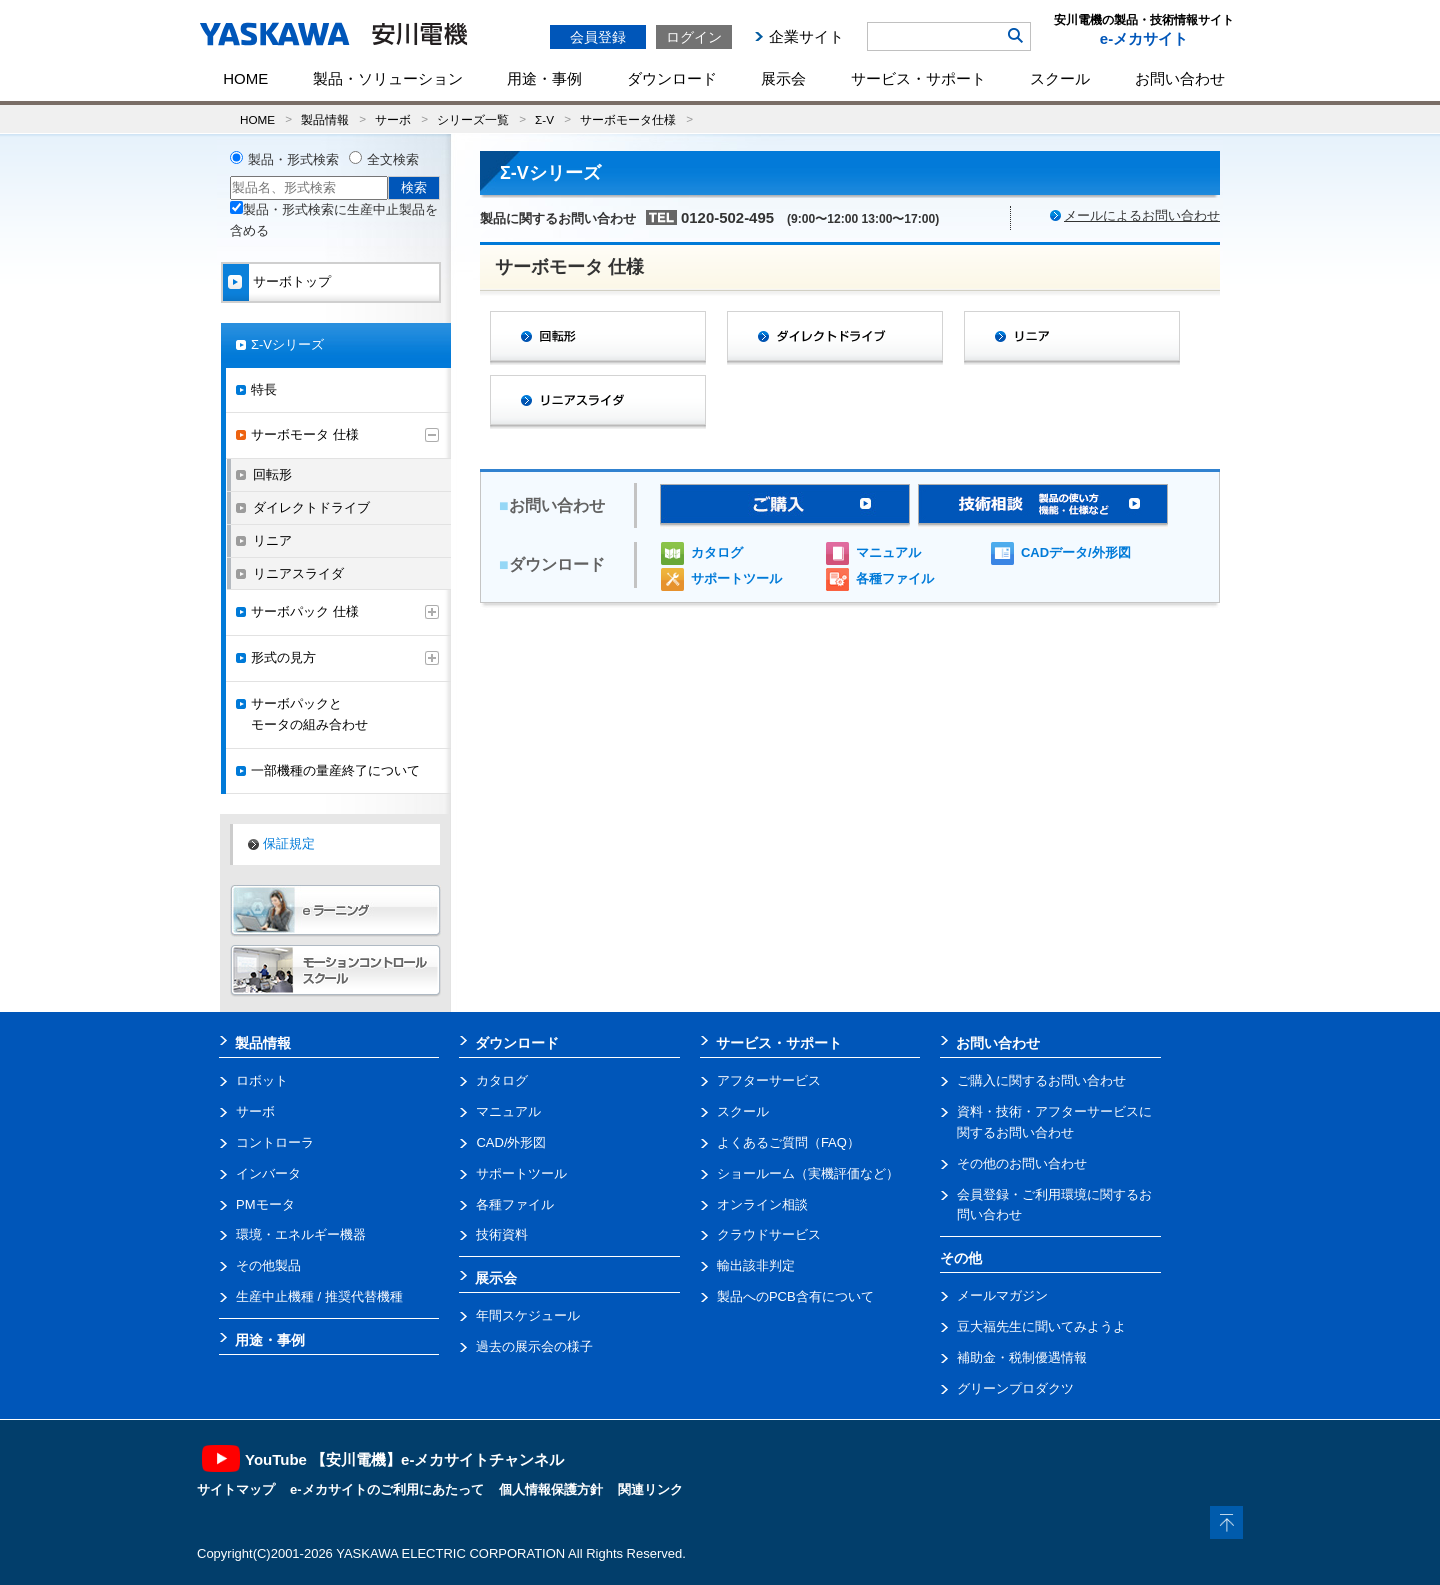 The image size is (1440, 1585). Describe the element at coordinates (502, 1234) in the screenshot. I see `技術資料` at that location.